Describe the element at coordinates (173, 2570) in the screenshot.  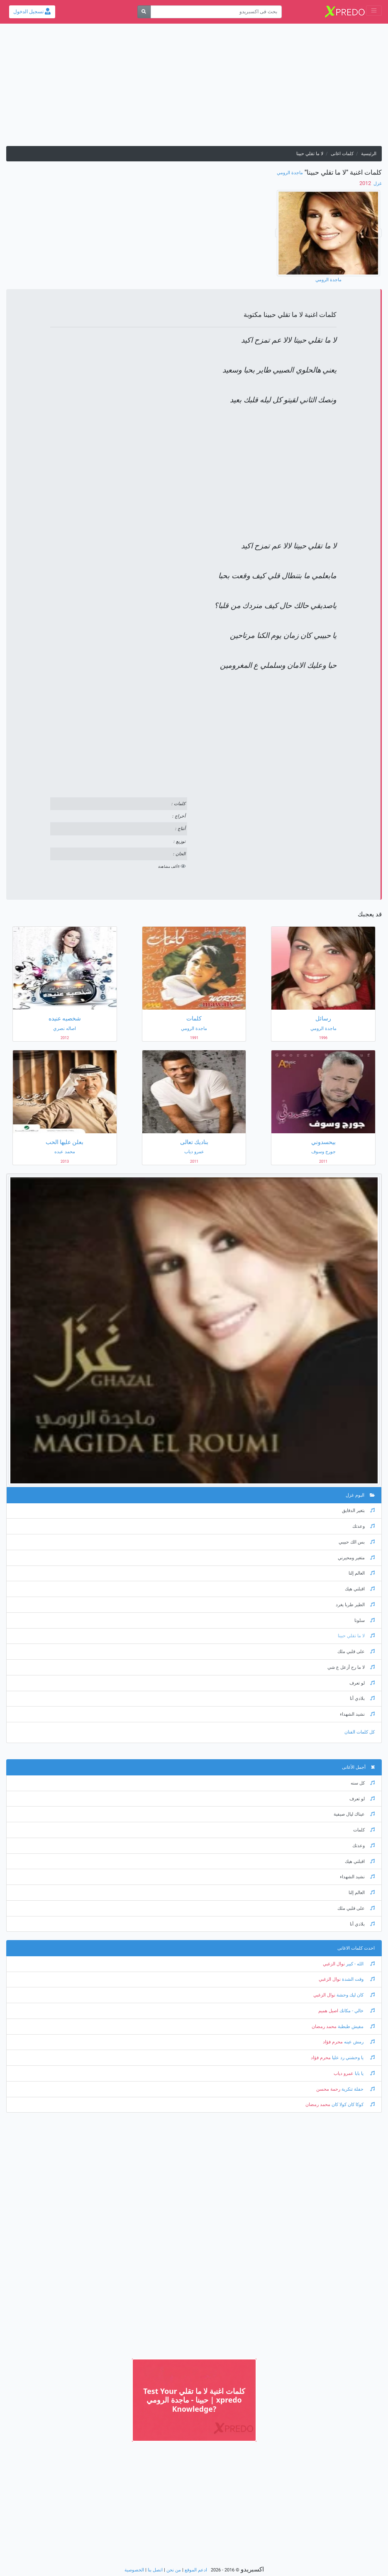
I see `من نحن` at that location.